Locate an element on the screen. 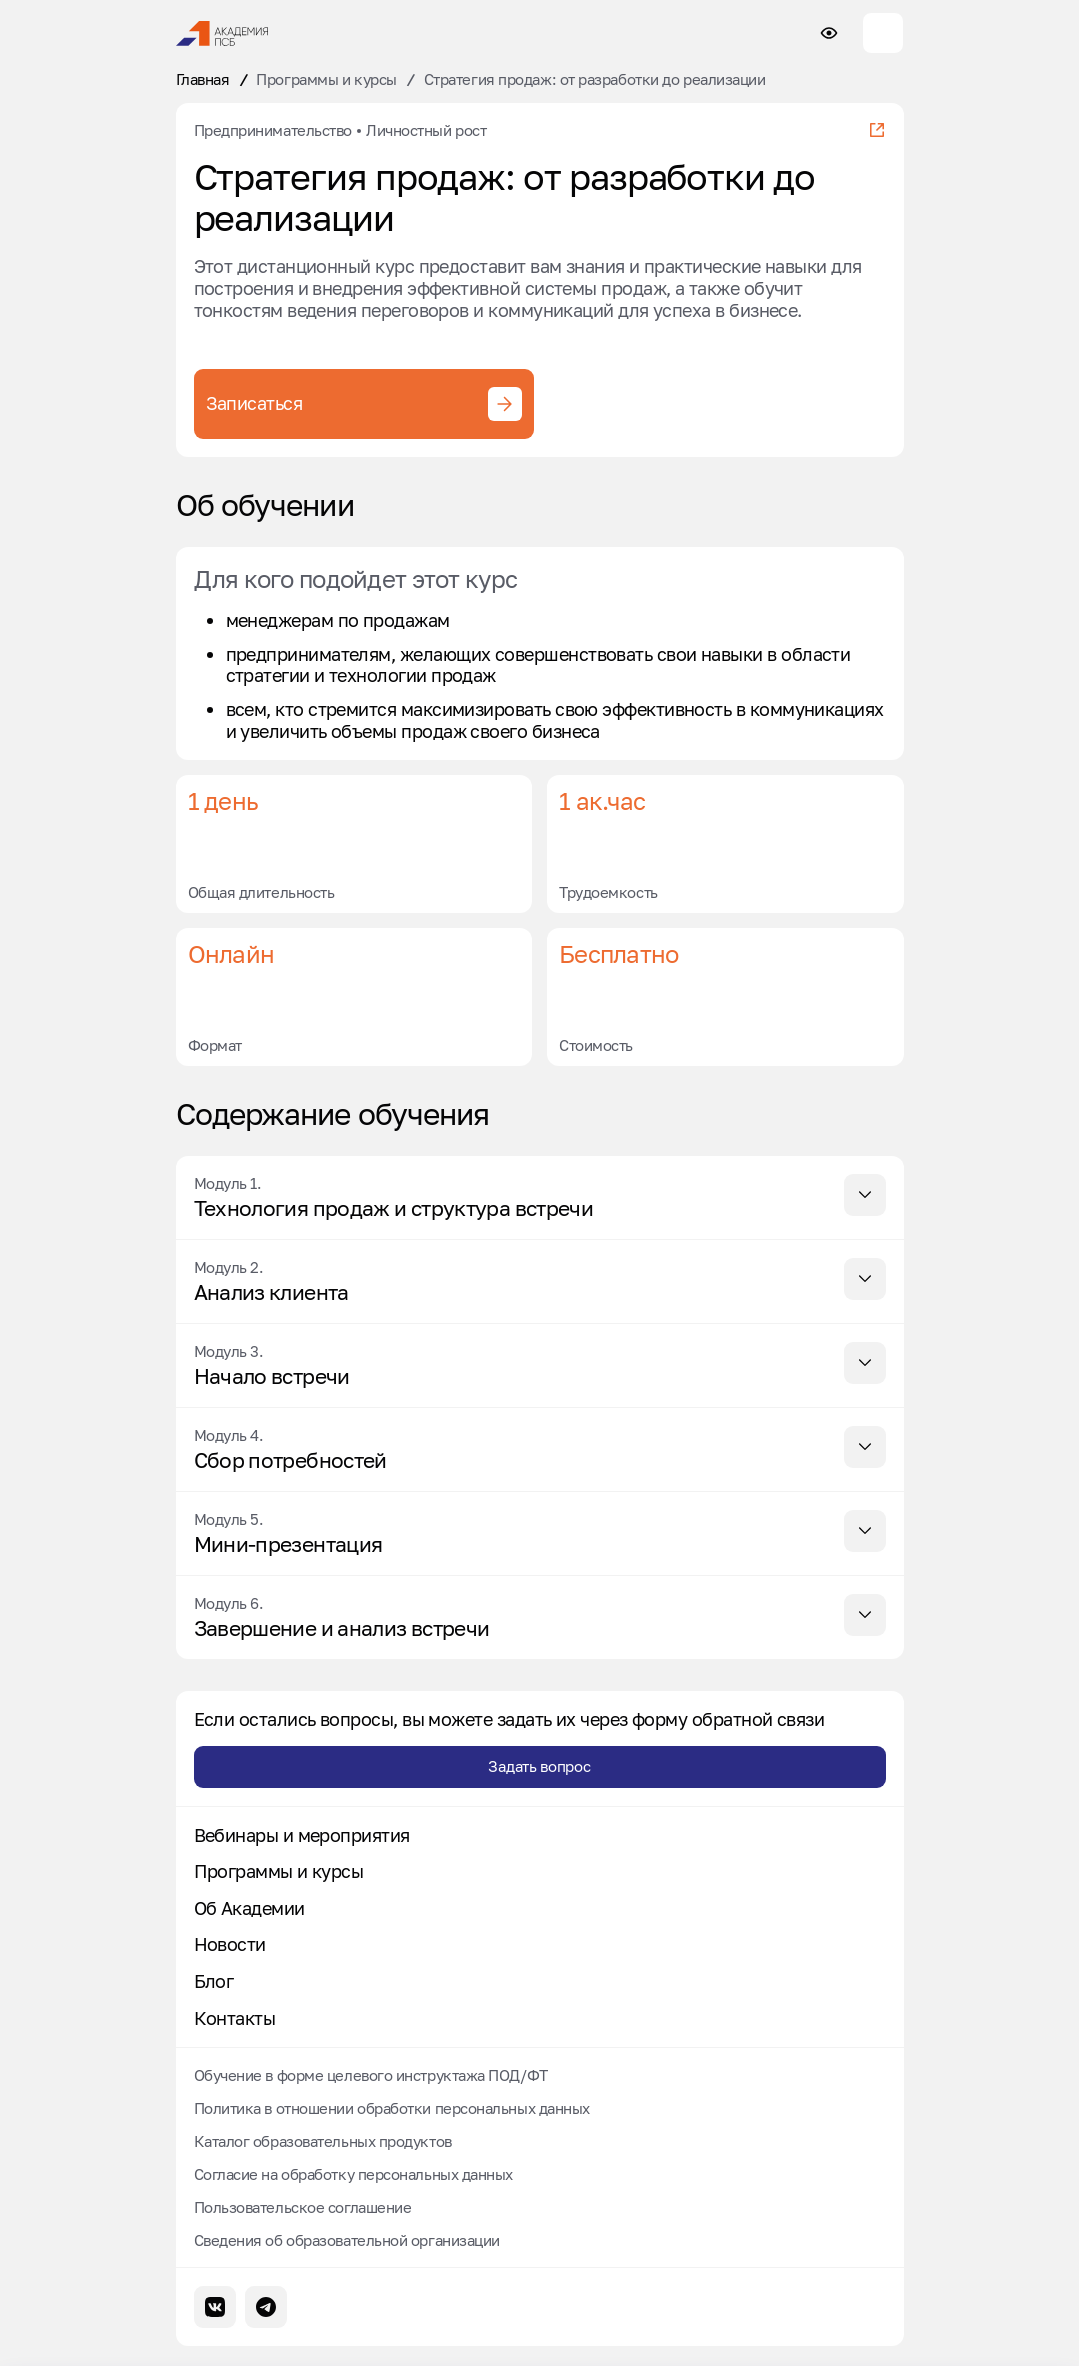  Сведения об образовательной организации is located at coordinates (347, 2240).